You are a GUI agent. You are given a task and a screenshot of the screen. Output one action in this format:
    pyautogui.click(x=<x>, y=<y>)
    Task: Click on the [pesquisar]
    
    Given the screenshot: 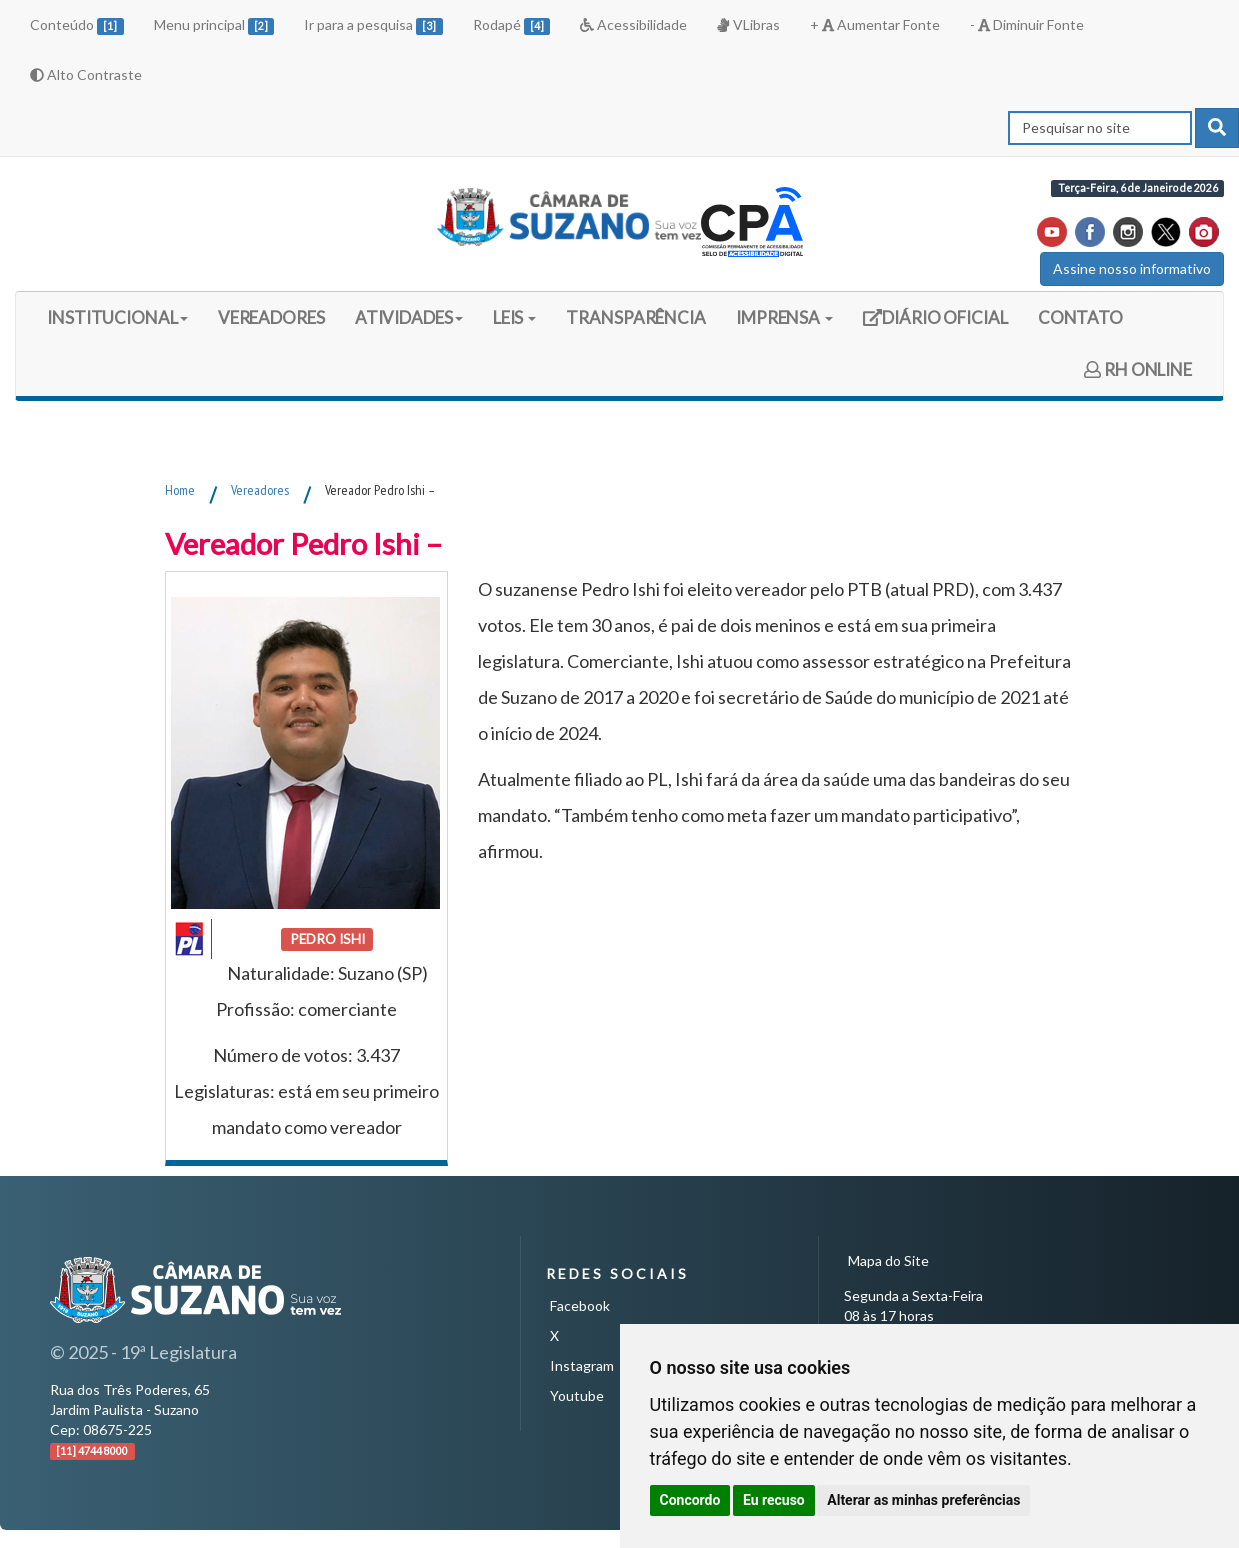 What is the action you would take?
    pyautogui.click(x=1217, y=128)
    